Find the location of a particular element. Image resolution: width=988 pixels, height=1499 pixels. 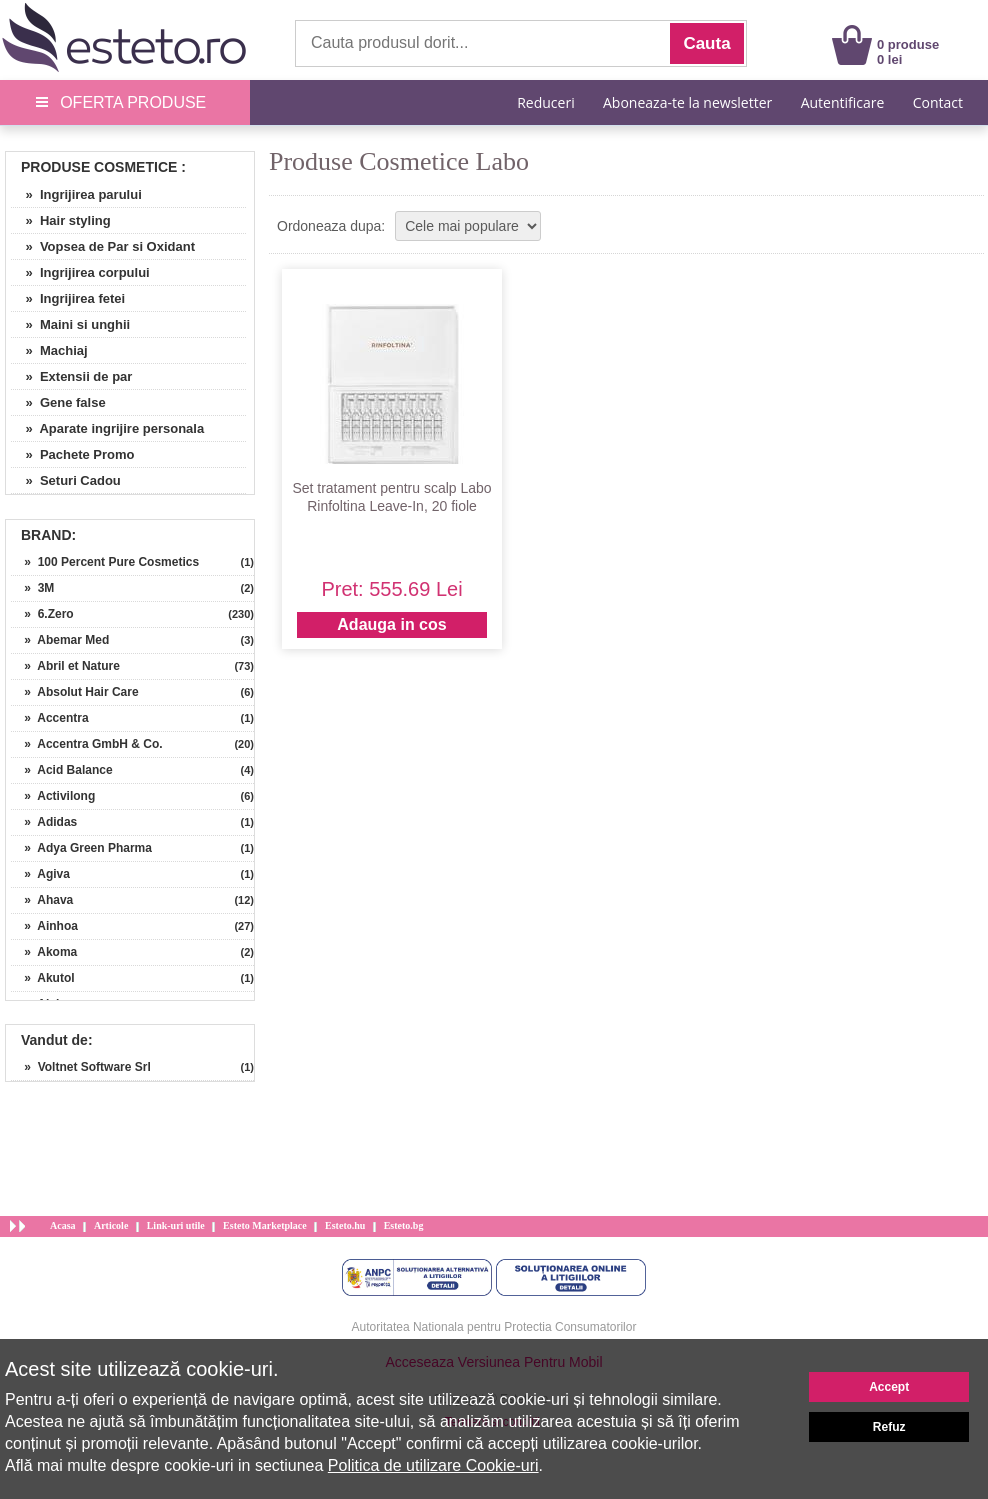

Adauga in cos is located at coordinates (391, 624).